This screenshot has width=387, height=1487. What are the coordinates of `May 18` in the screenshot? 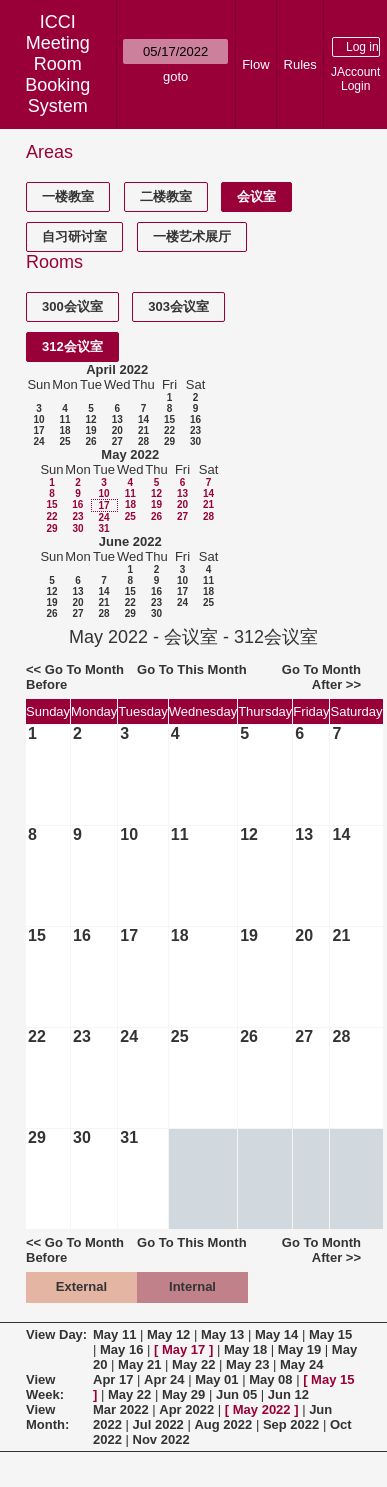 It's located at (245, 1349).